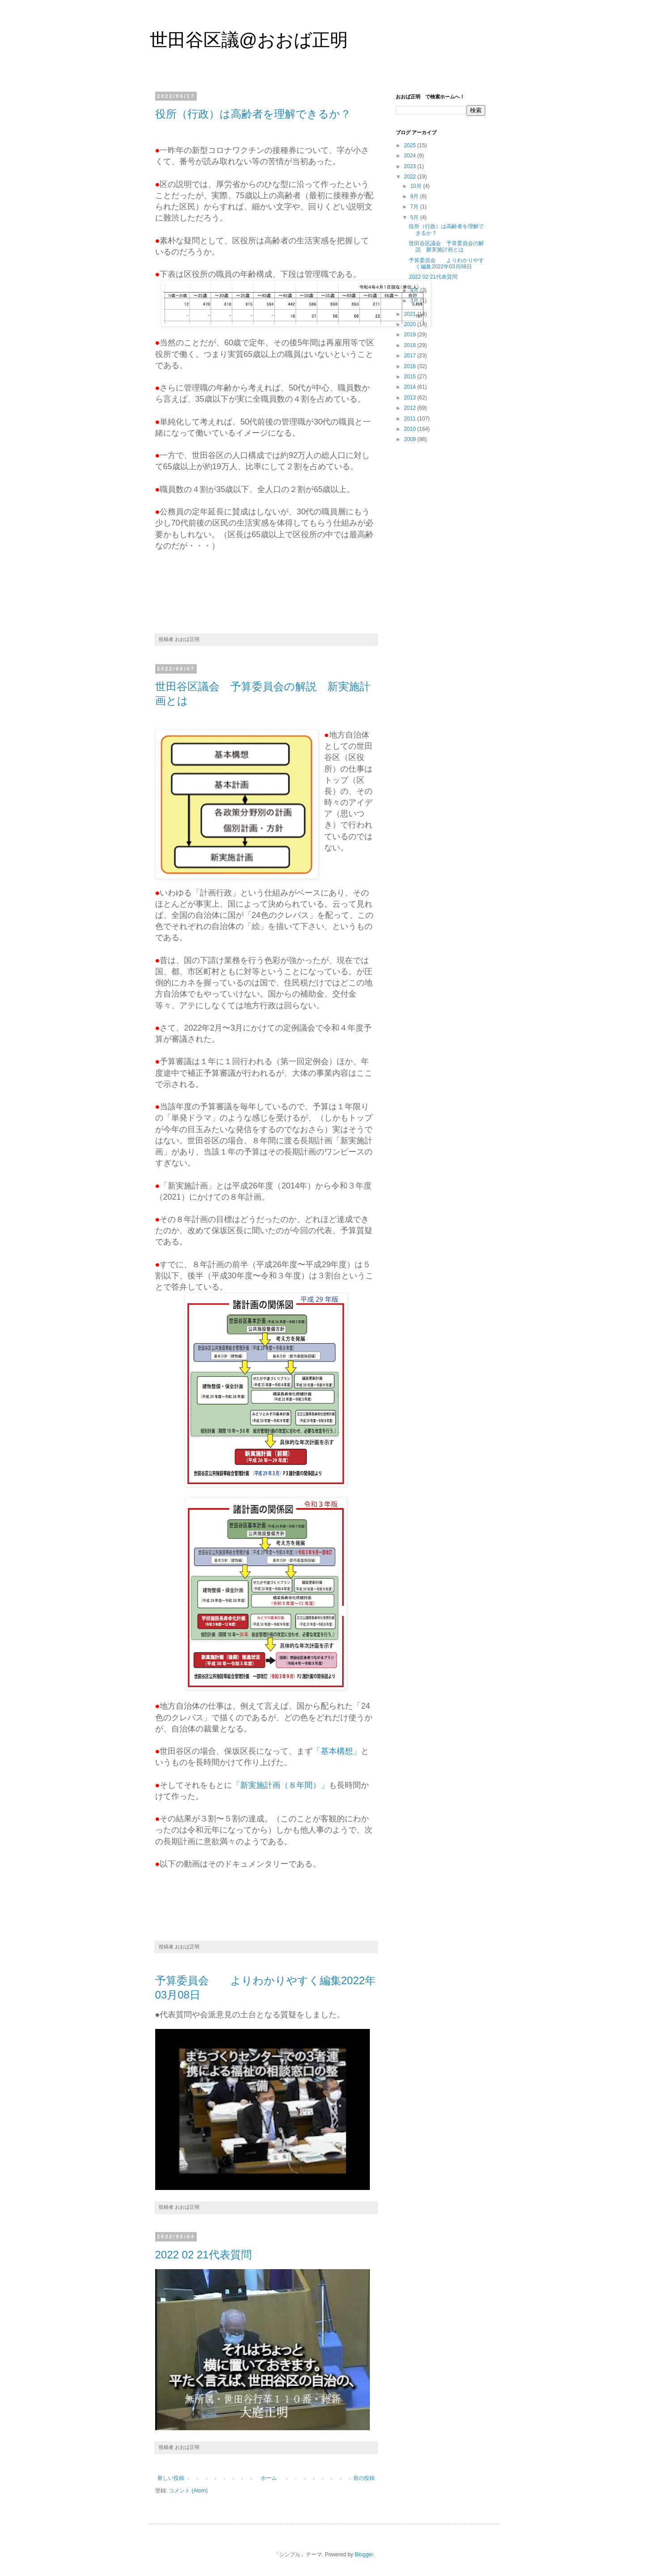 This screenshot has width=648, height=2576. Describe the element at coordinates (269, 2478) in the screenshot. I see `ホーム` at that location.